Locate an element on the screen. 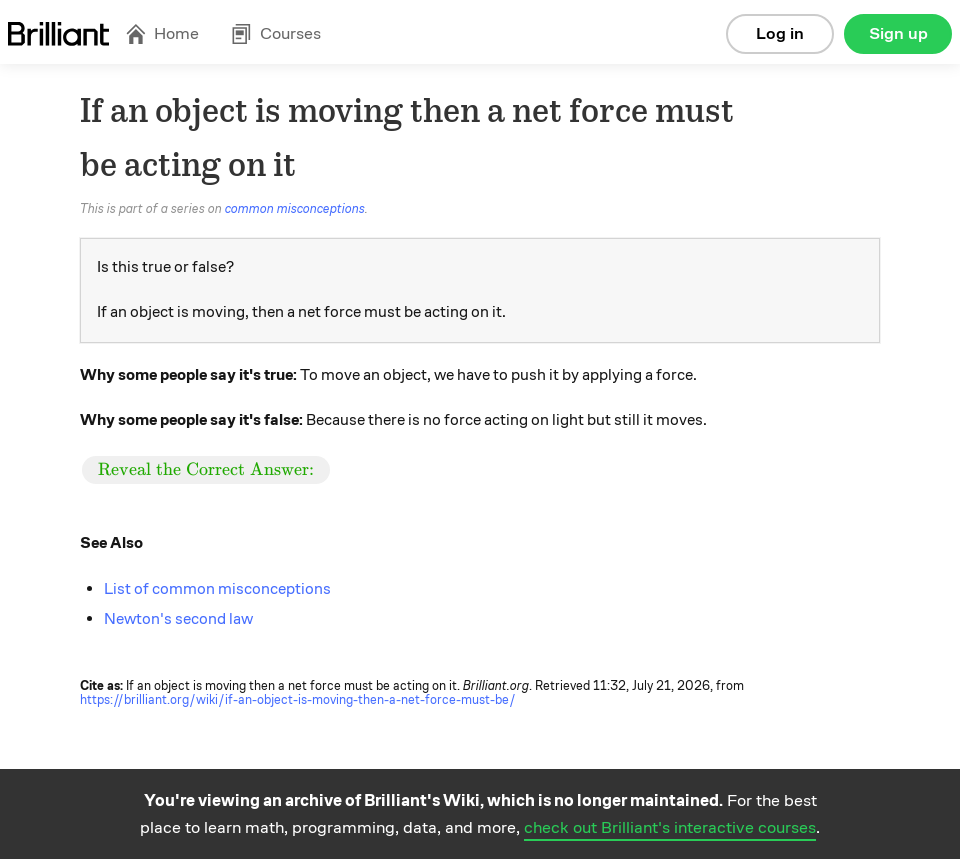  common misconceptions is located at coordinates (295, 209).